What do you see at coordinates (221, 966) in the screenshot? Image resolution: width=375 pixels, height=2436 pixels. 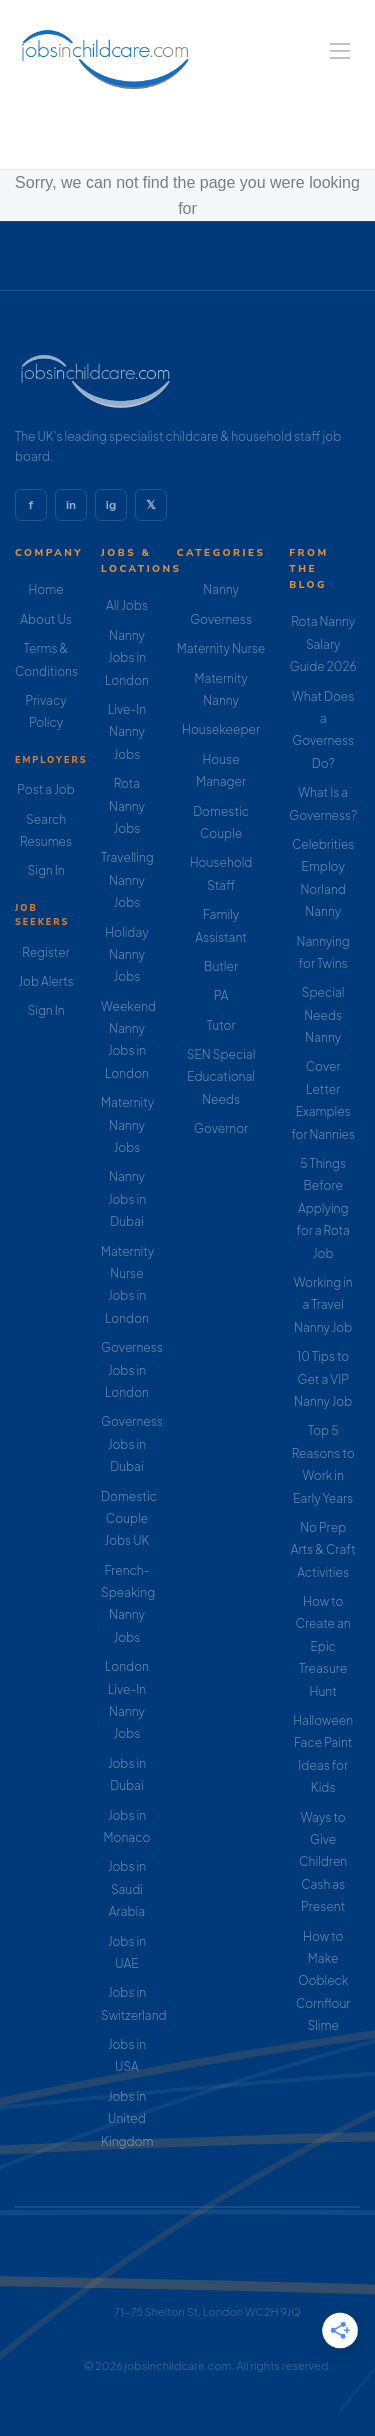 I see `Butler` at bounding box center [221, 966].